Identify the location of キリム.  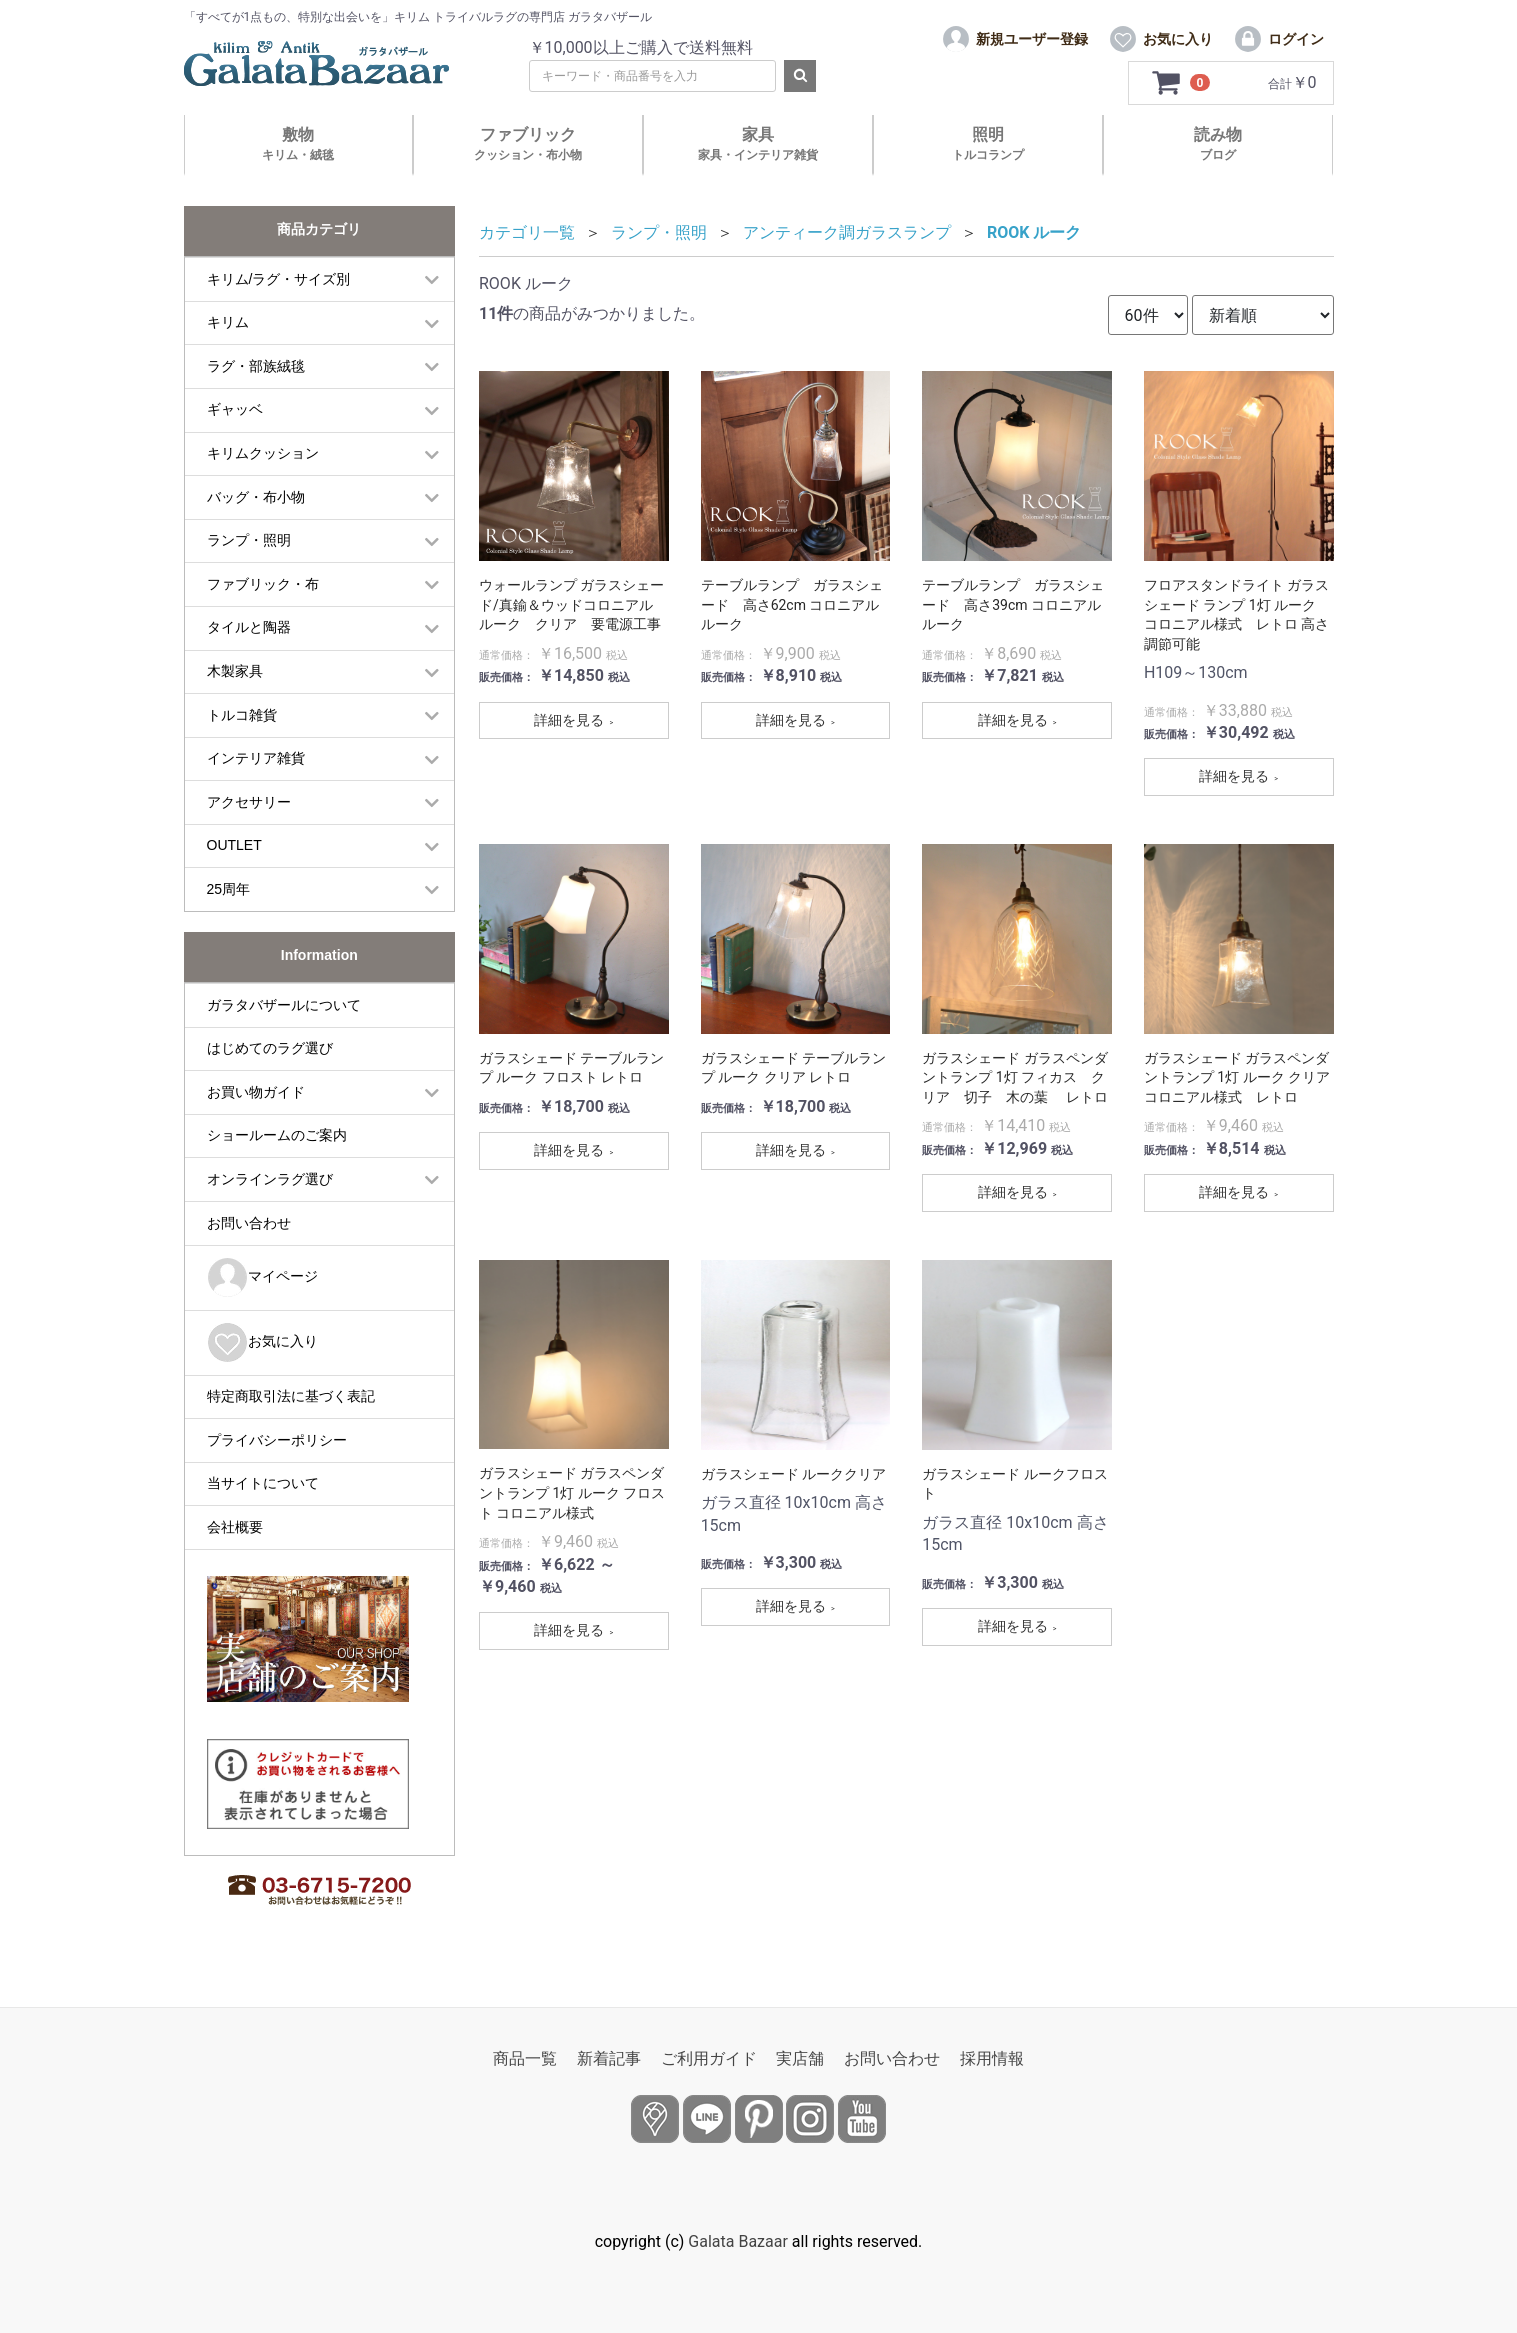
(228, 322).